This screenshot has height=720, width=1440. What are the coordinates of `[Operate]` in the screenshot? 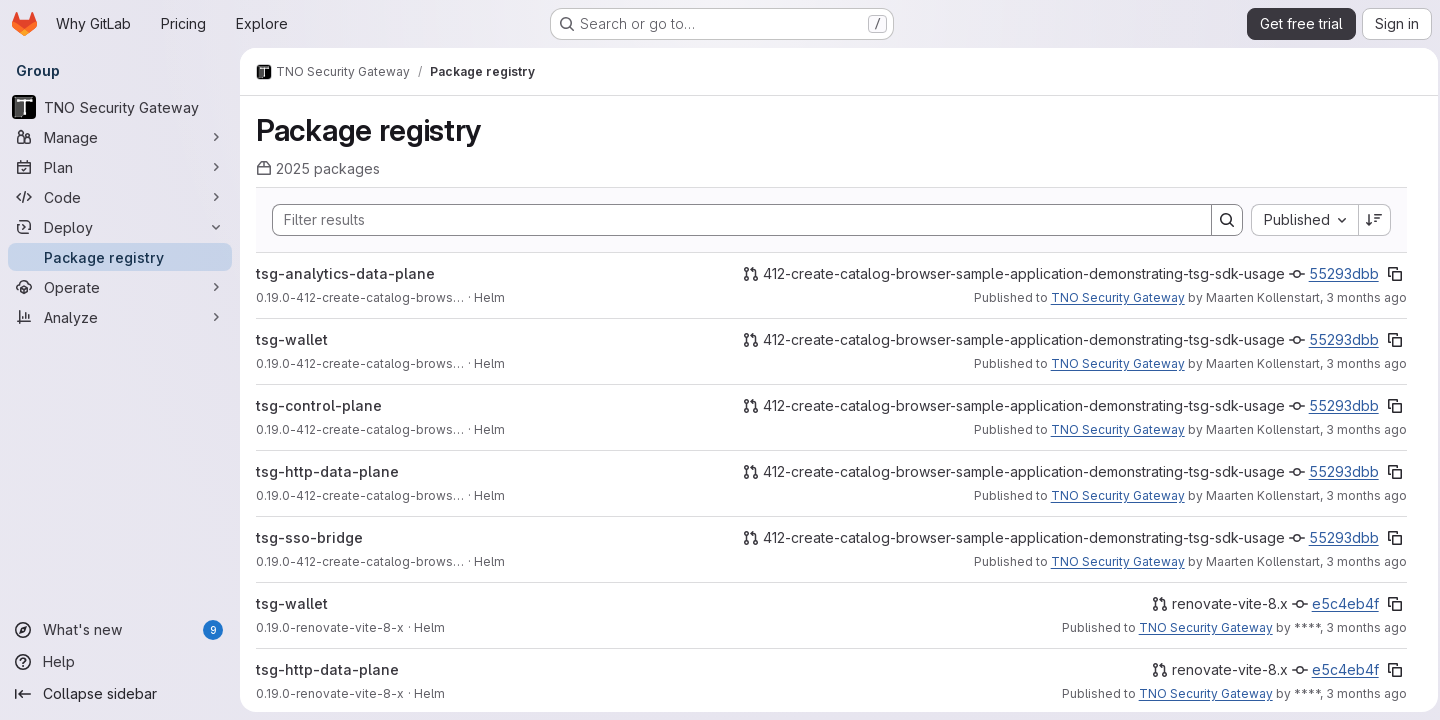 It's located at (120, 287).